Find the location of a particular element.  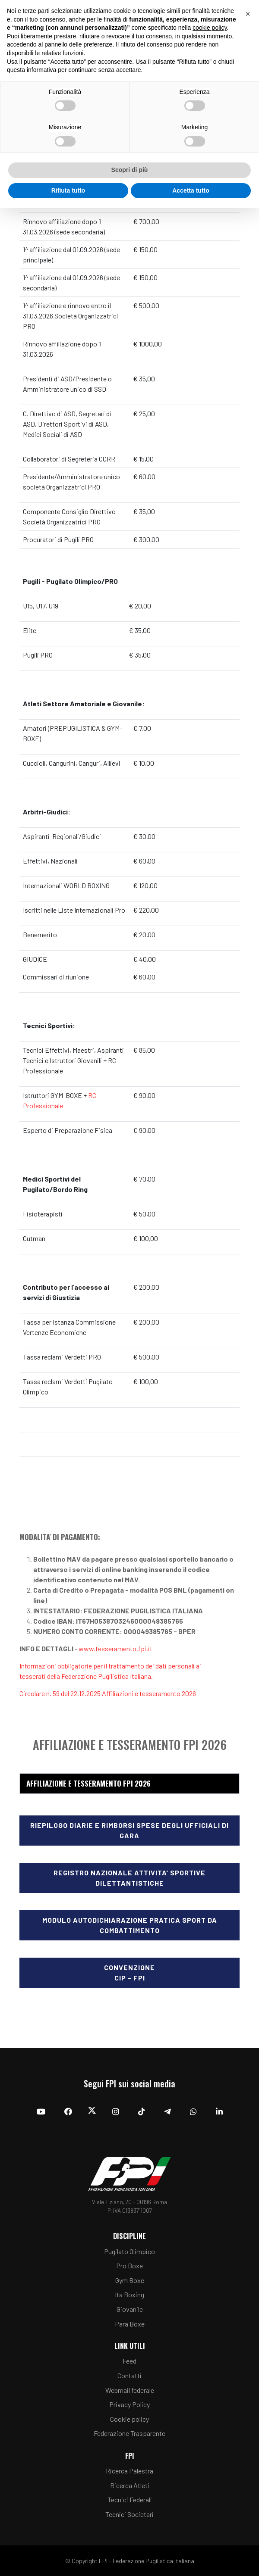

Privacy Policy is located at coordinates (129, 2404).